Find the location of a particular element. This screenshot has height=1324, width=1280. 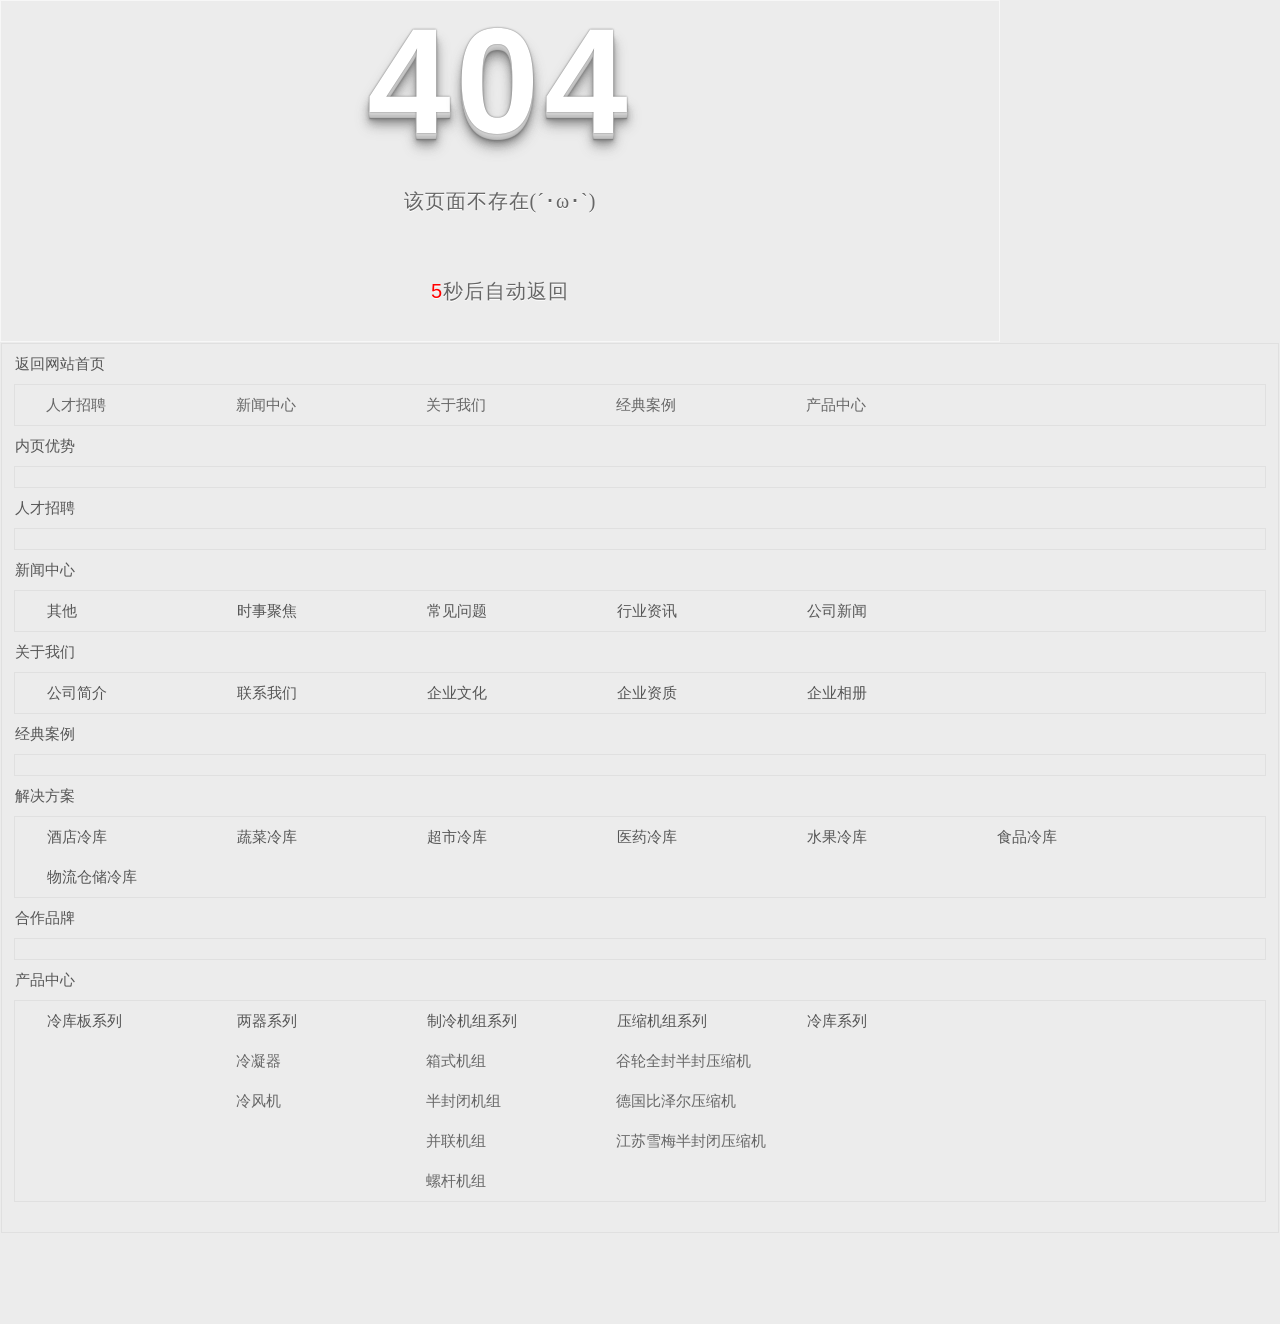

冷库系列 is located at coordinates (837, 1020).